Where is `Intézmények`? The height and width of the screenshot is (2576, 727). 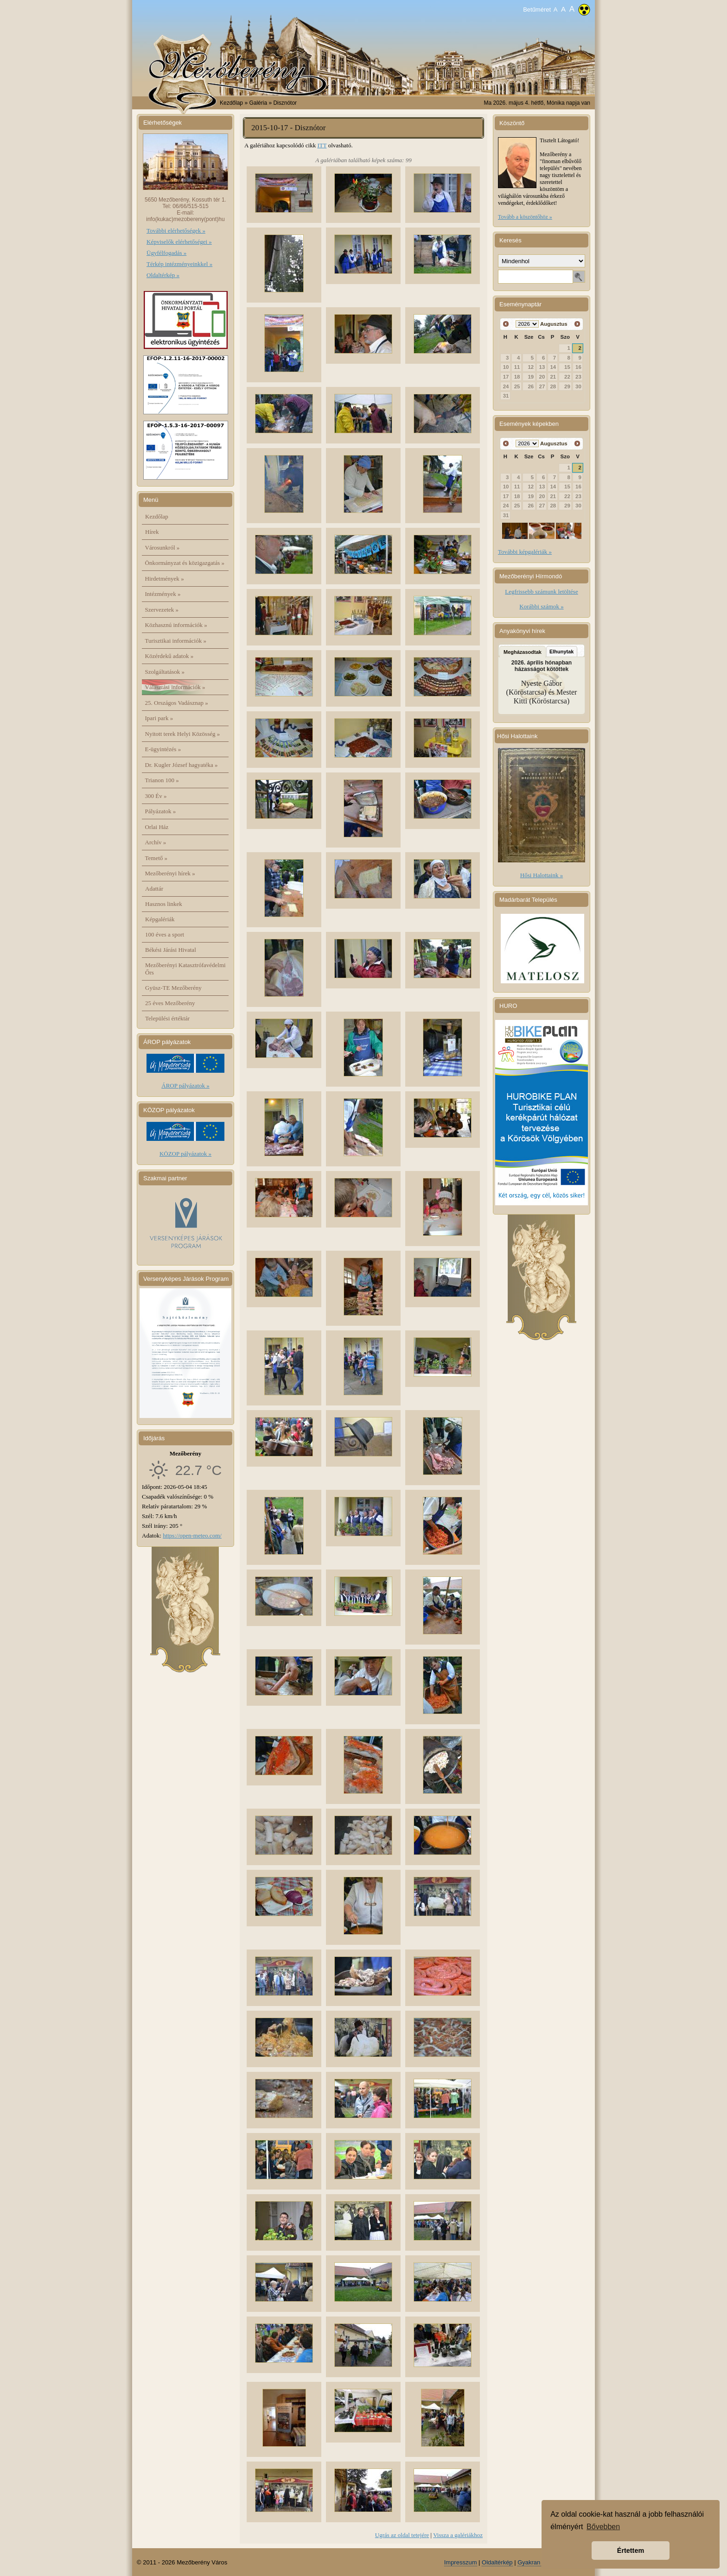
Intézmények is located at coordinates (163, 593).